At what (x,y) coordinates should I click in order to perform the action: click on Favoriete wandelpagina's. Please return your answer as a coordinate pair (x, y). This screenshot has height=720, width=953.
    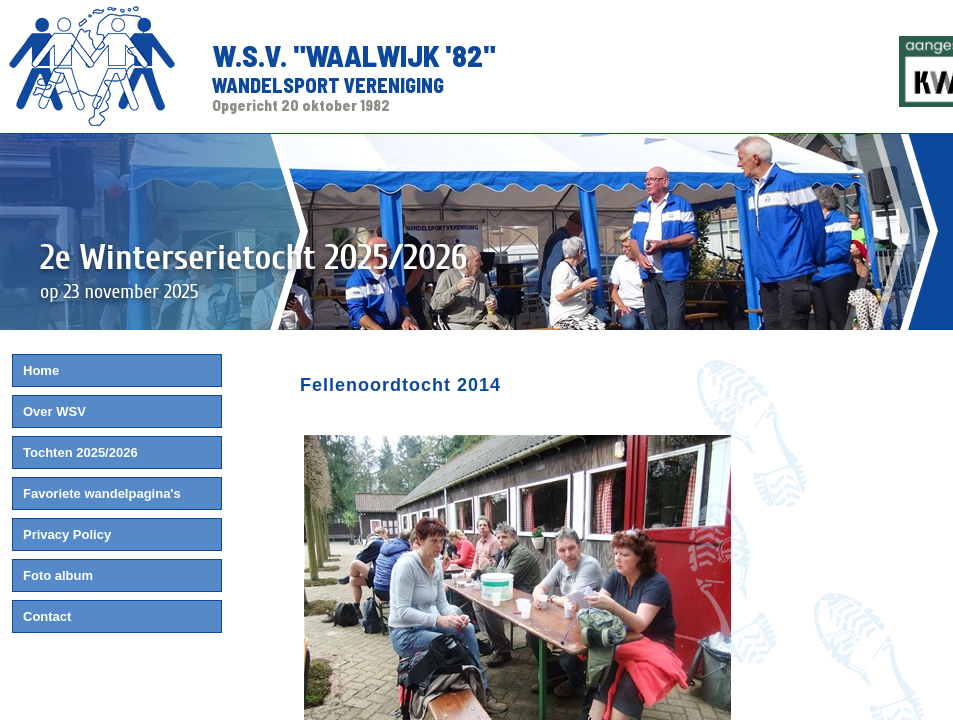
    Looking at the image, I should click on (102, 493).